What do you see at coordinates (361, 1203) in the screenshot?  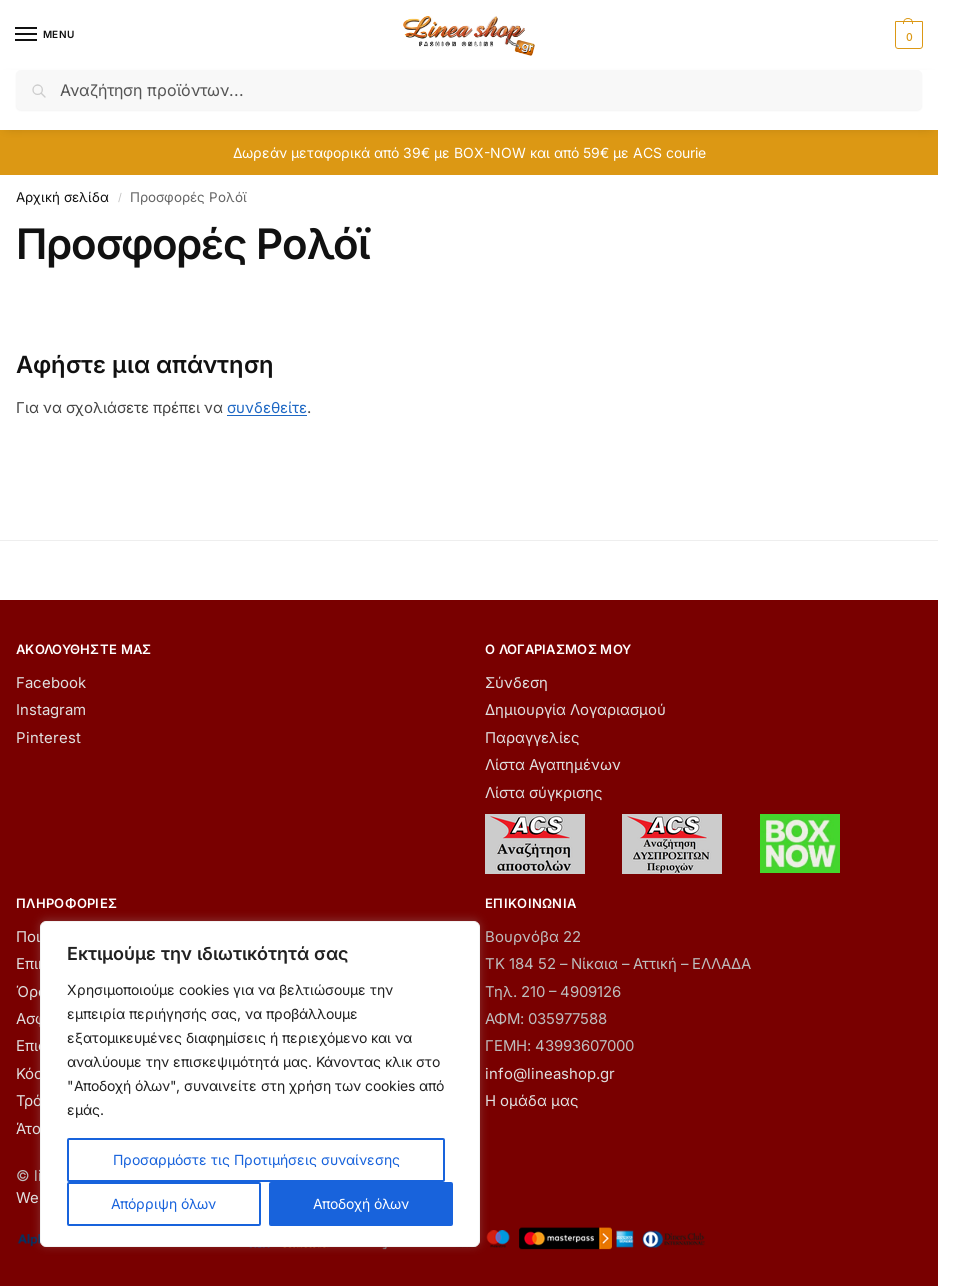 I see `Αποδοχή όλων` at bounding box center [361, 1203].